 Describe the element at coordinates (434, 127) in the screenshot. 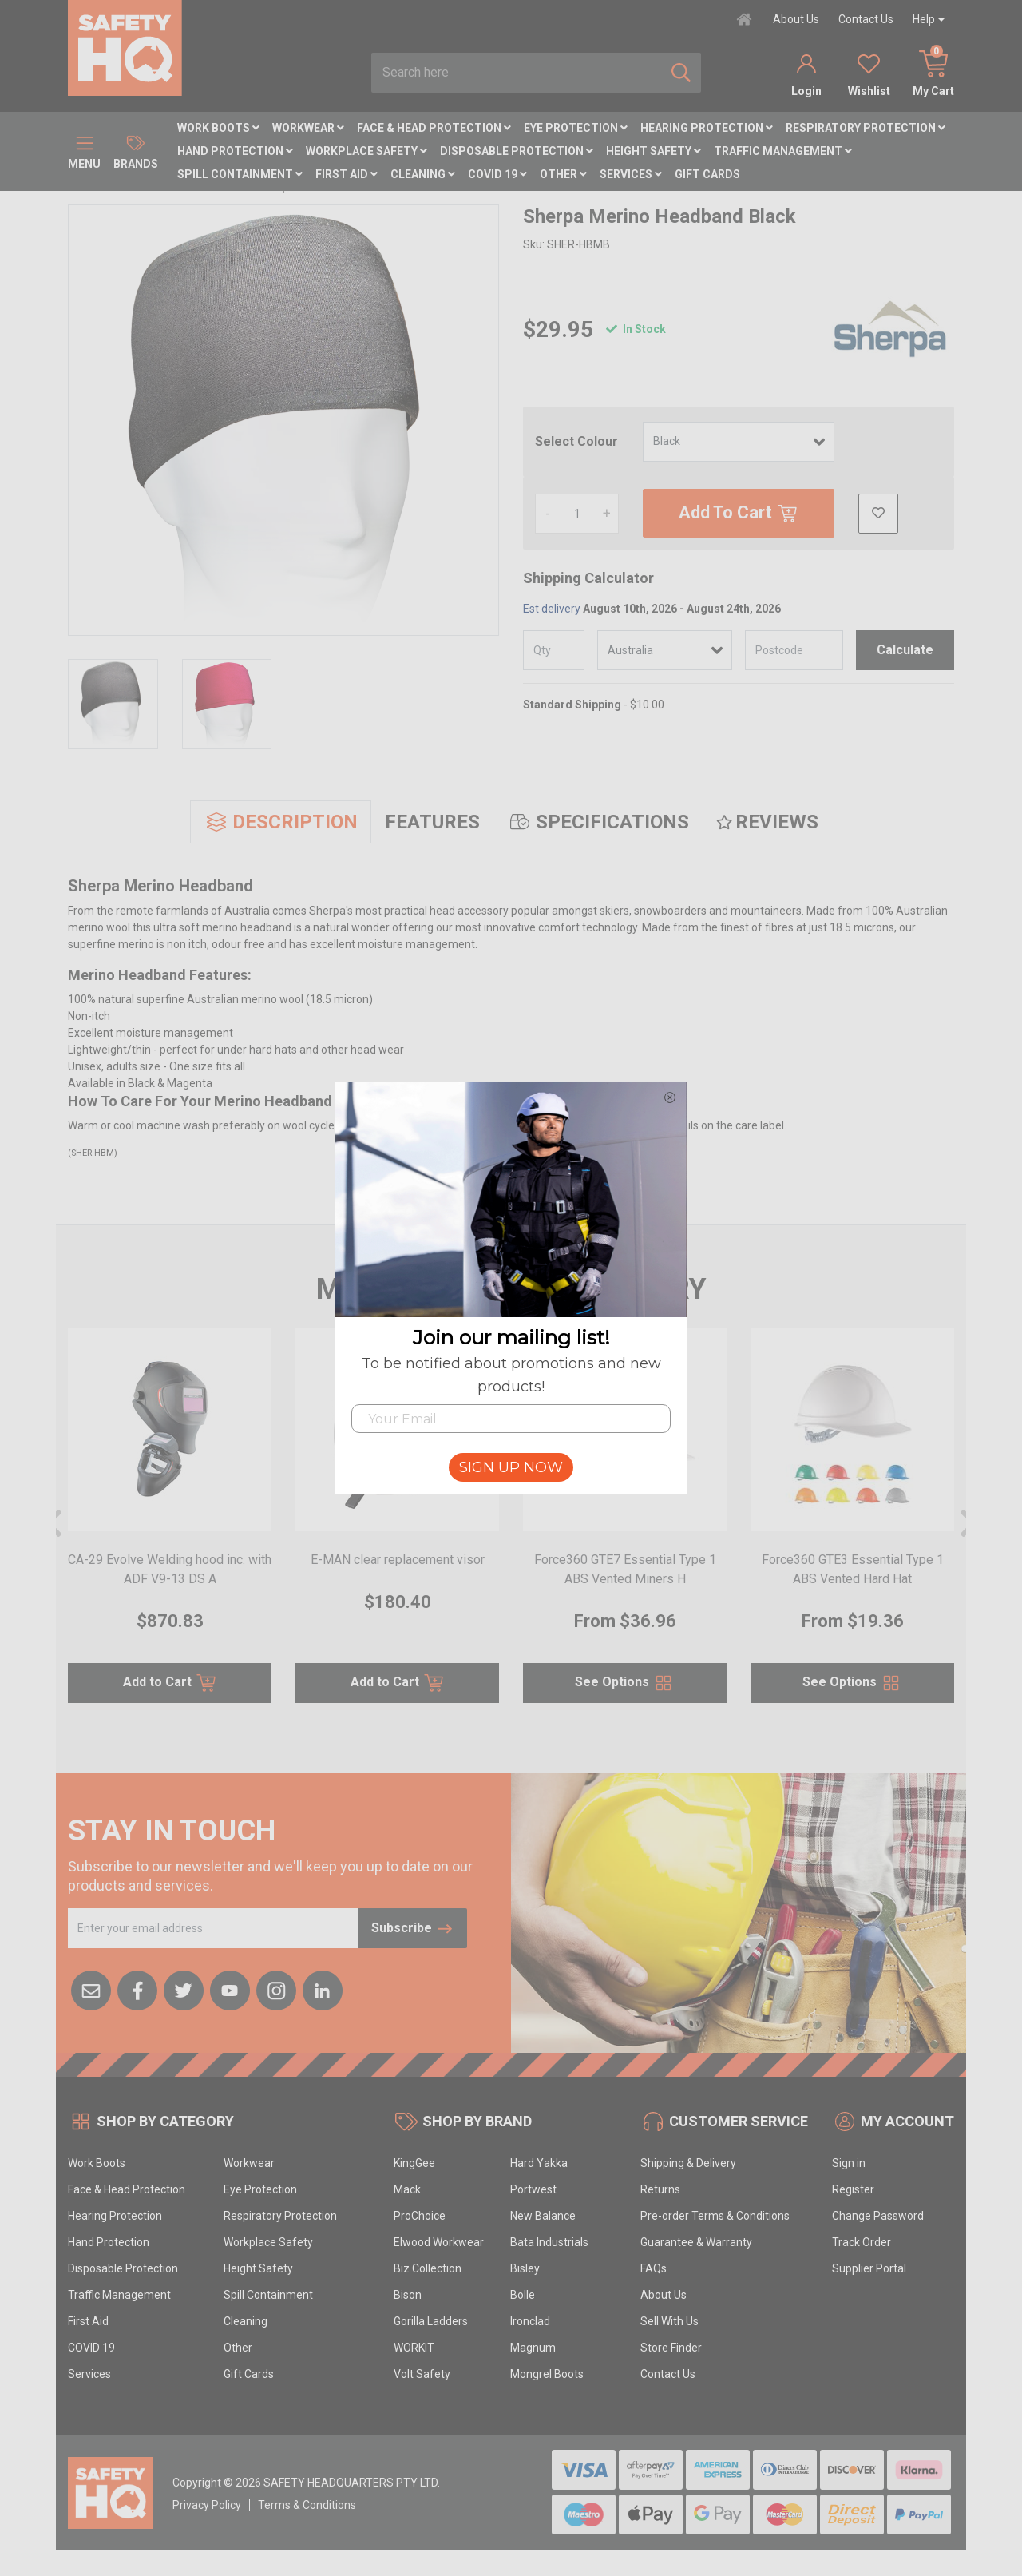

I see `Face & Head Protection` at that location.